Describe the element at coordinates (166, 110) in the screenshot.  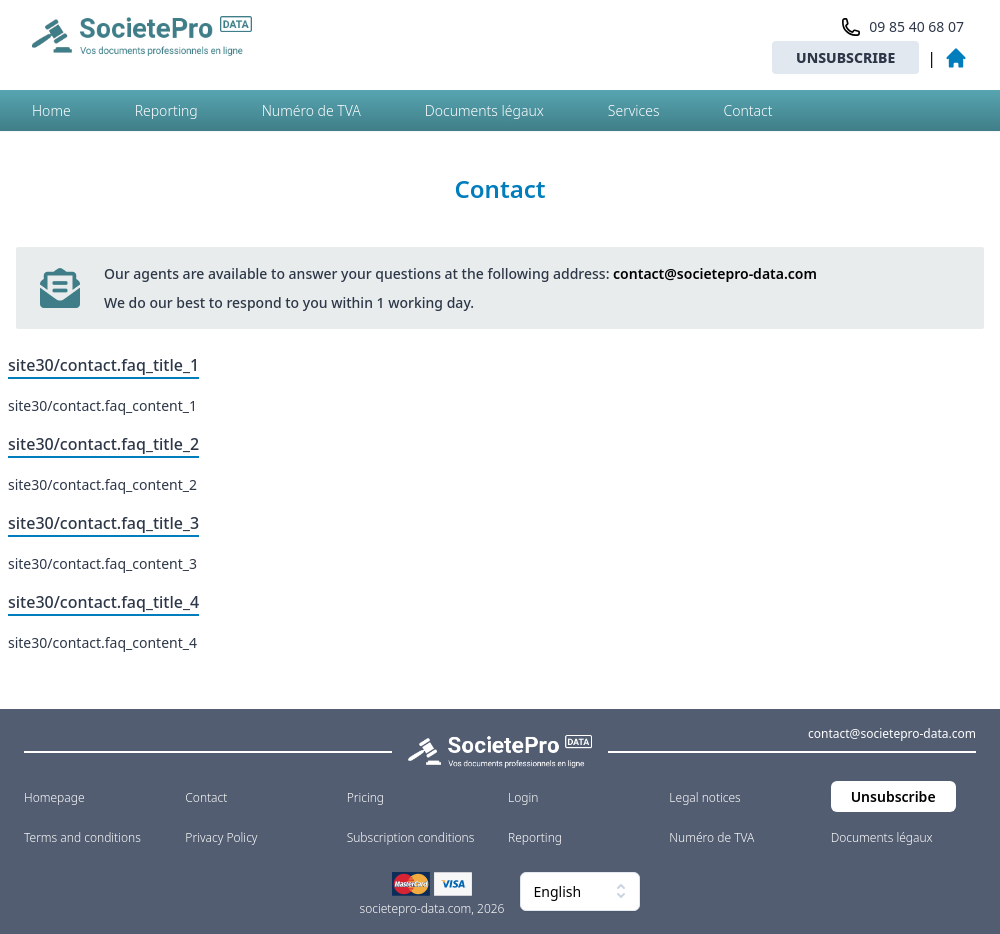
I see `Reporting` at that location.